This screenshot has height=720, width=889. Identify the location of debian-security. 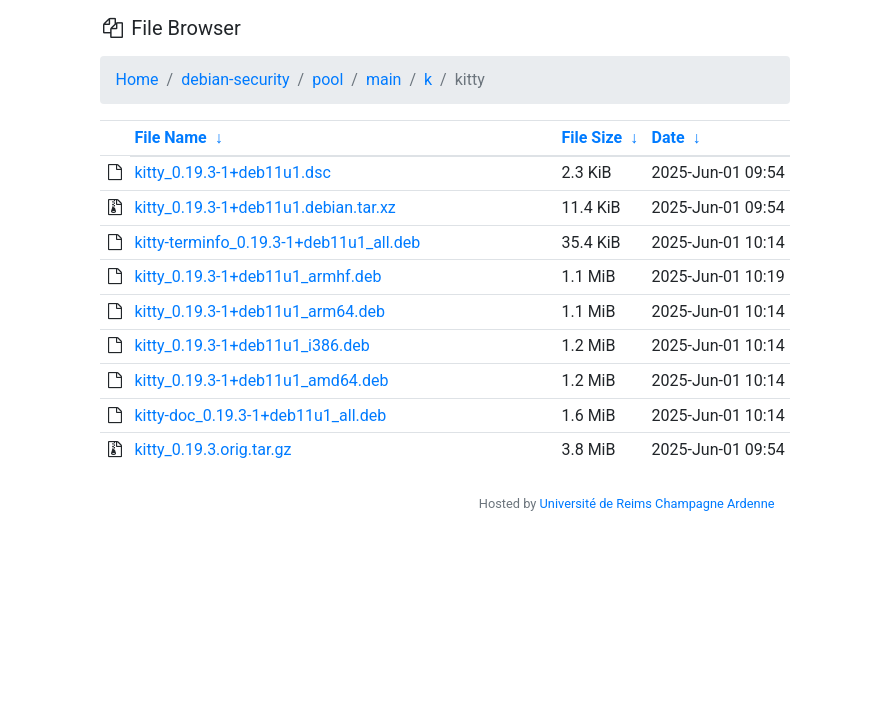
(235, 79).